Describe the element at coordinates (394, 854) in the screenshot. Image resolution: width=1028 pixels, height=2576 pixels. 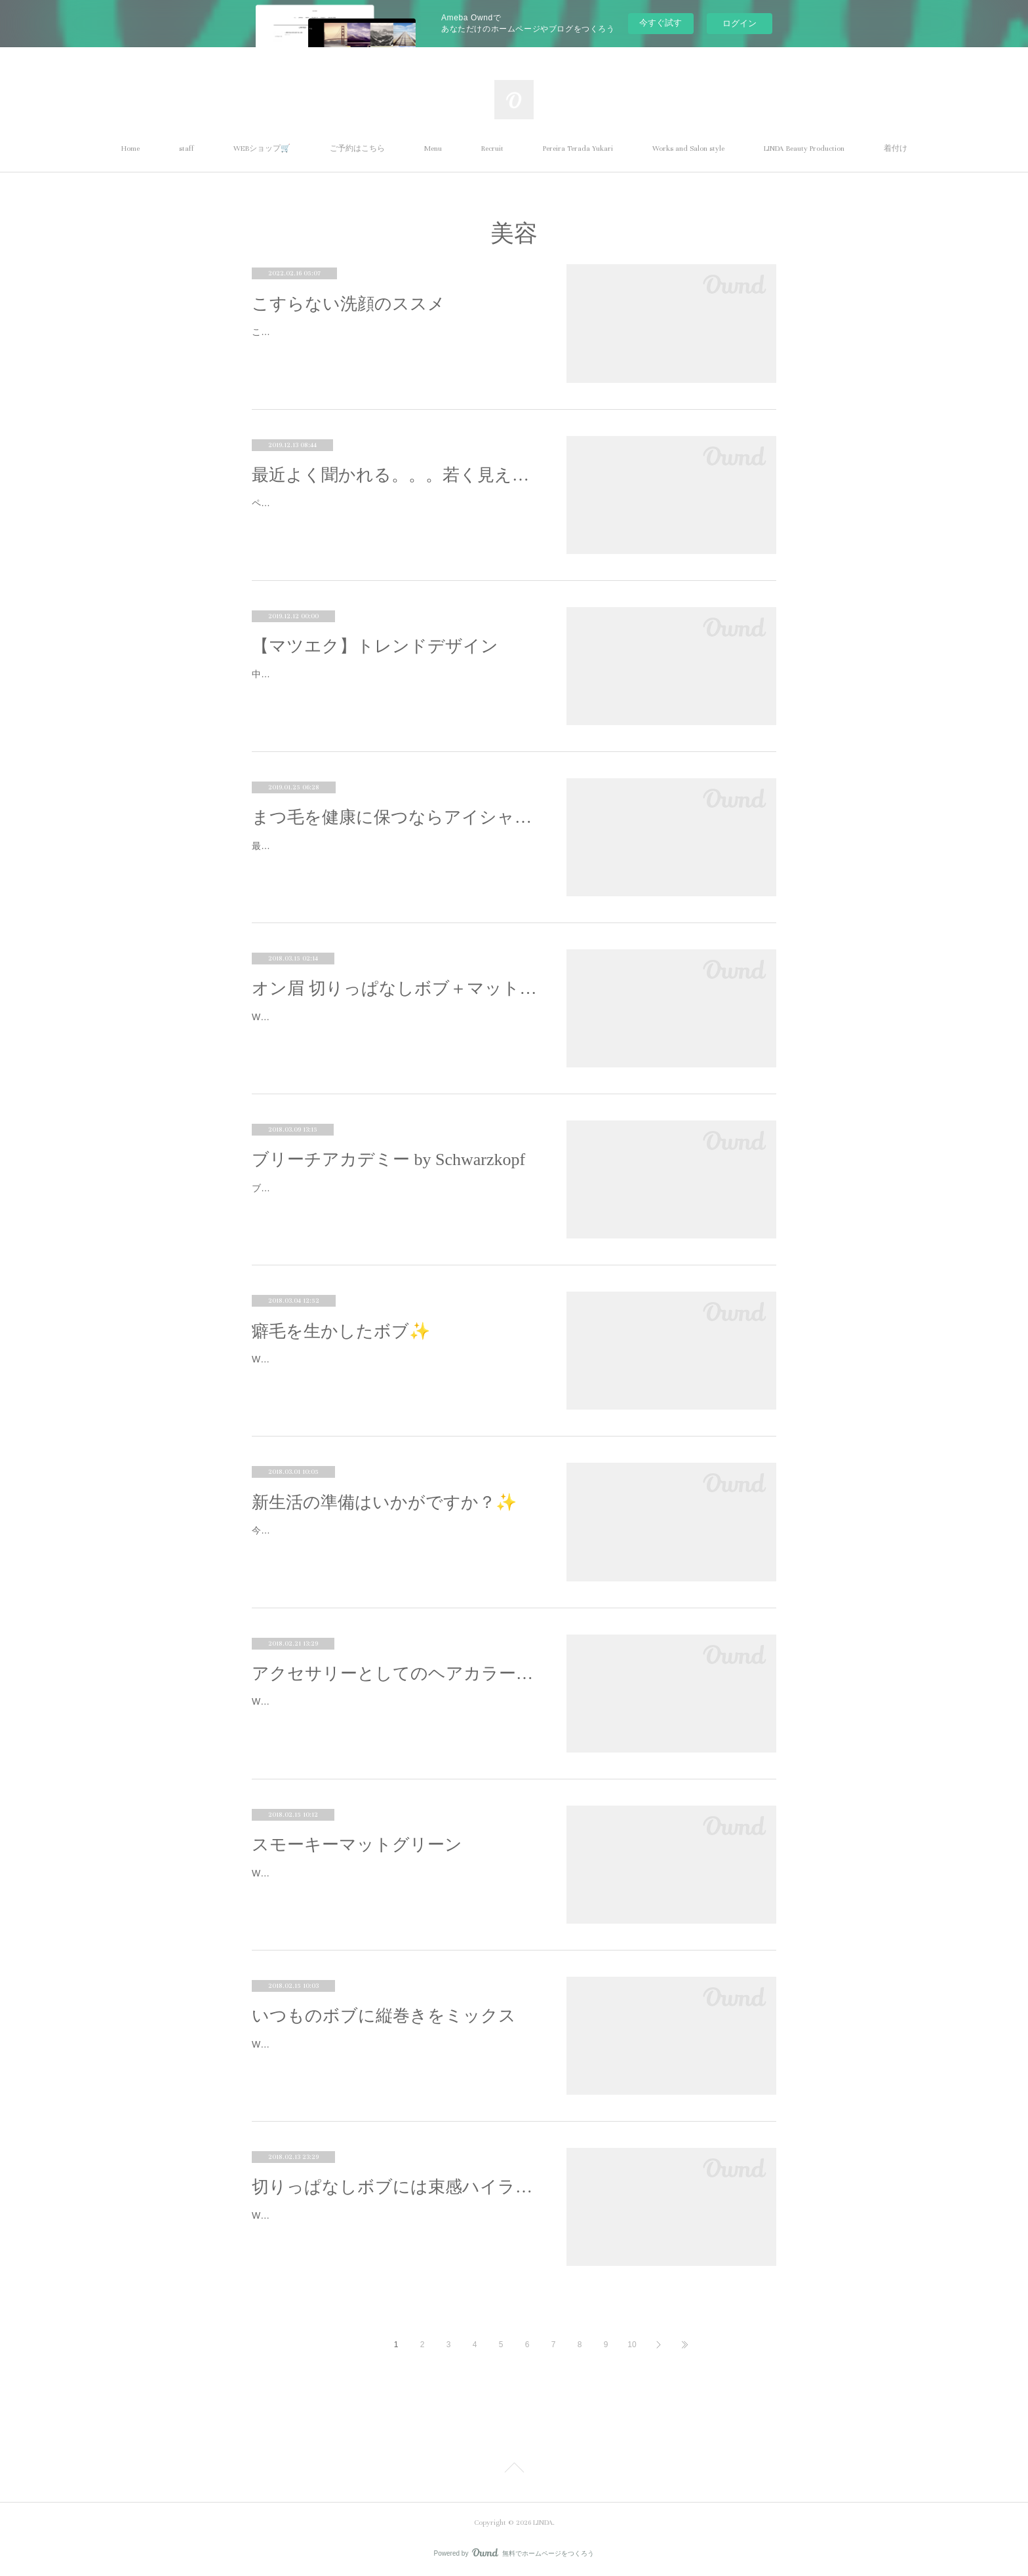
I see `最近空気の乾燥が気になります(^_^;)お肌や髪の毛がカサカサになるようにまつ毛も乾燥しているんです！アイシャンプーは汚れを取る…` at that location.